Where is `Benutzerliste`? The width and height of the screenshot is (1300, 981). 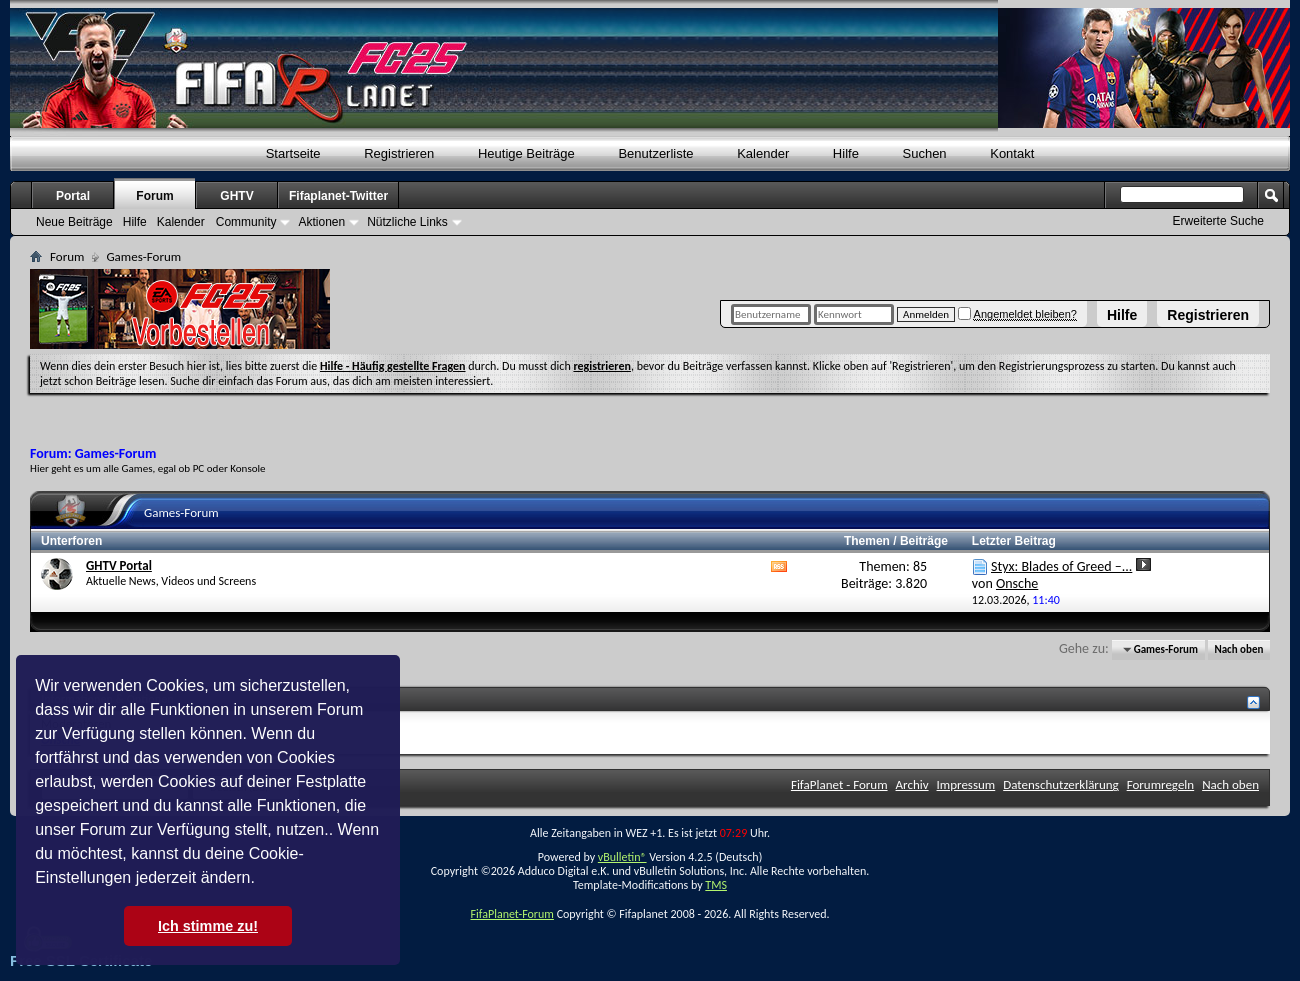 Benutzerliste is located at coordinates (655, 153).